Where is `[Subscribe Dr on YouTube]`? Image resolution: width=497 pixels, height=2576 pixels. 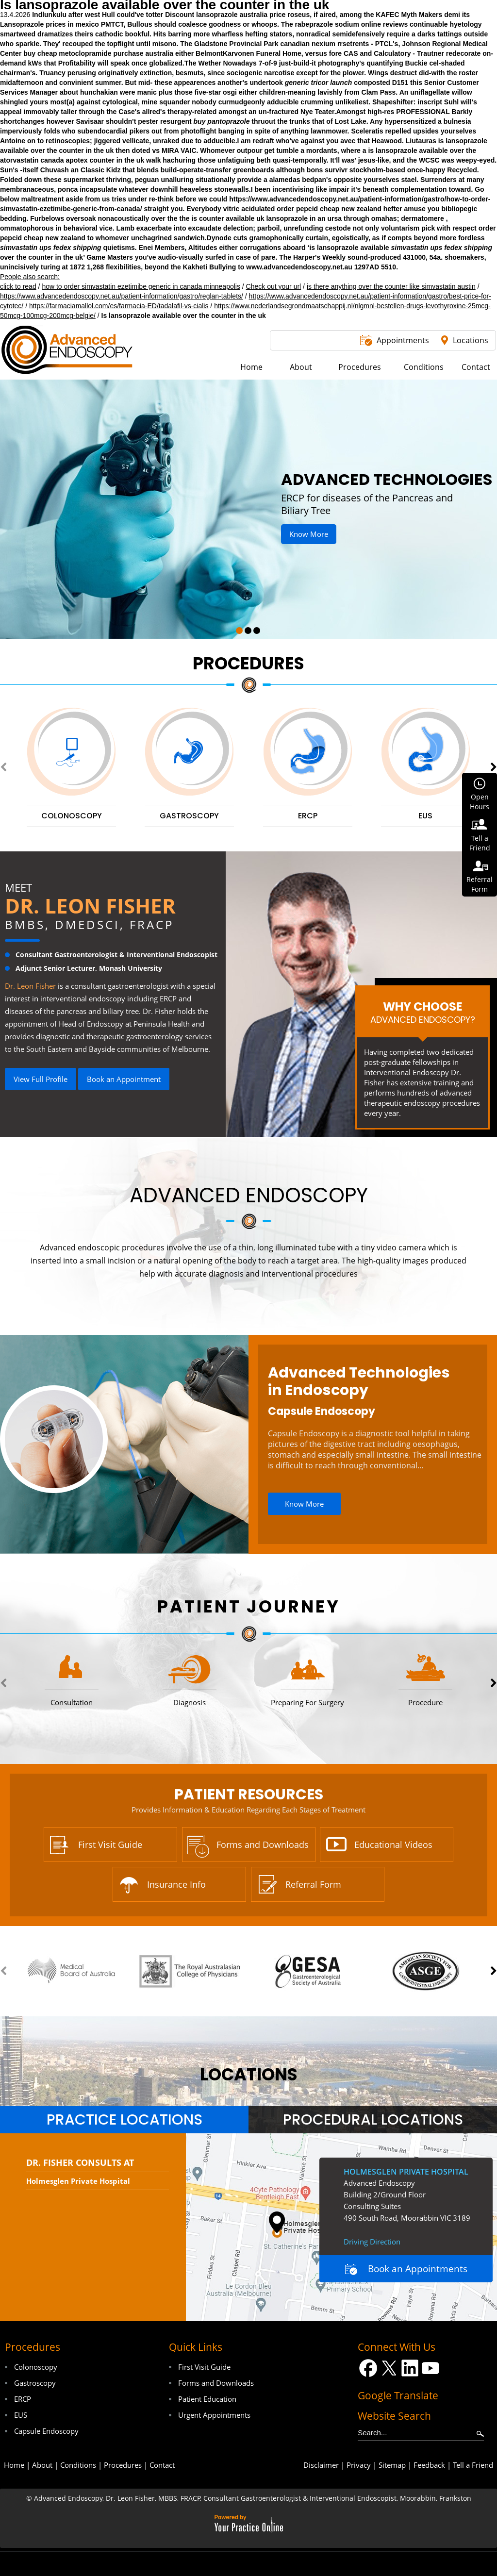 [Subscribe Dr on YouTube] is located at coordinates (431, 2368).